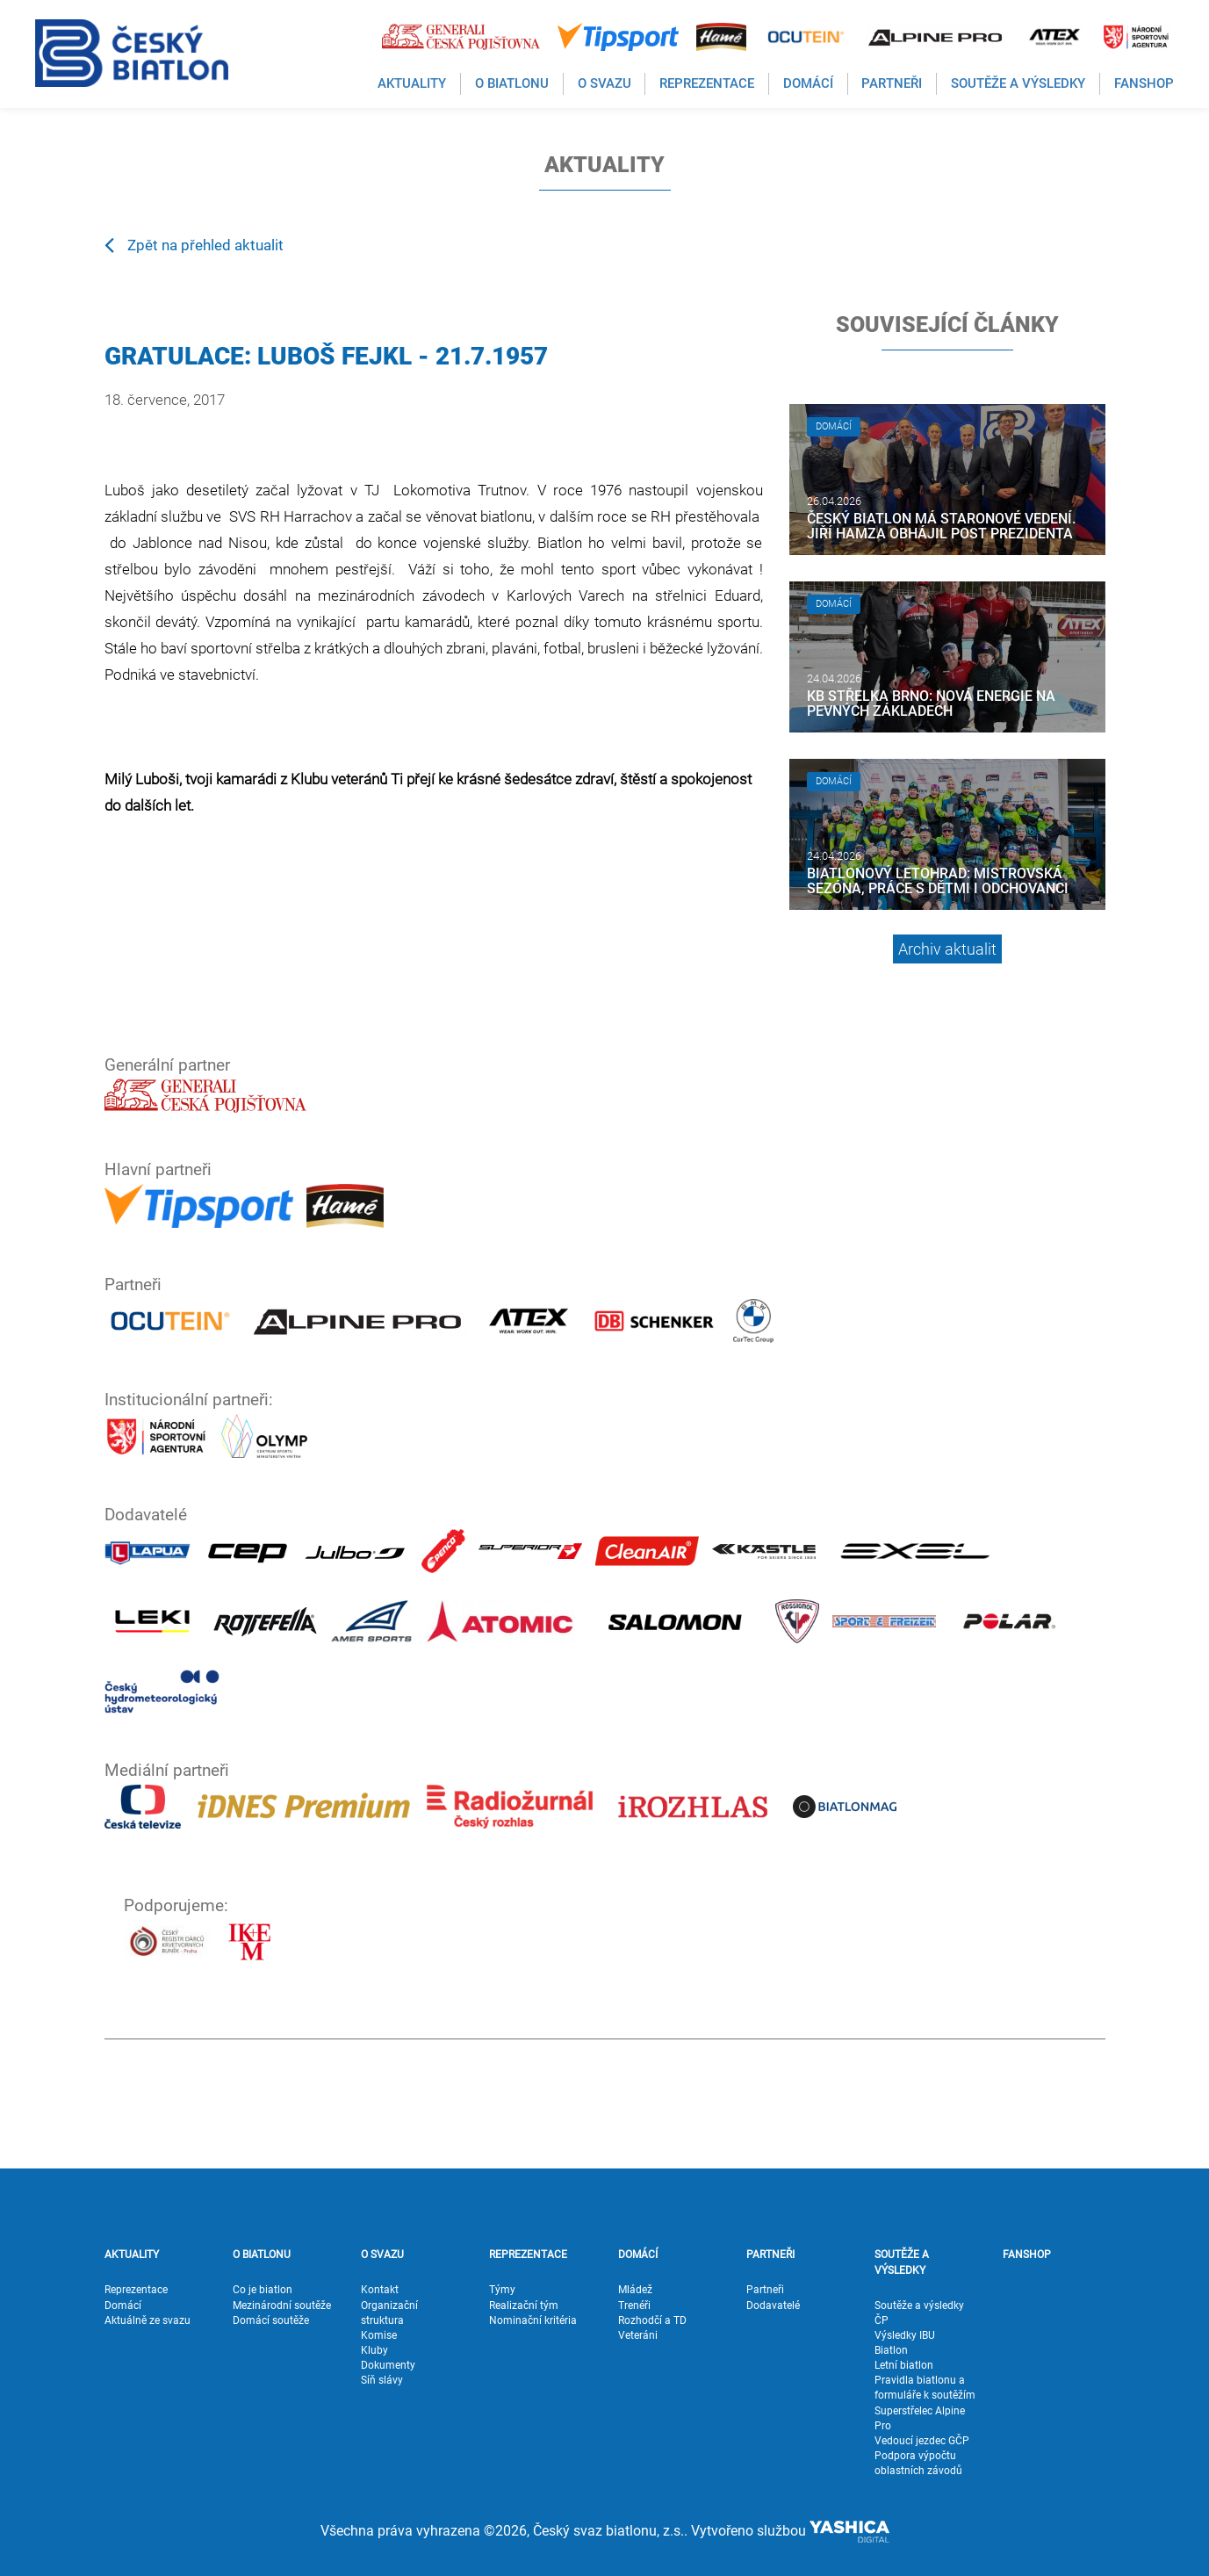 The width and height of the screenshot is (1209, 2576). What do you see at coordinates (380, 2290) in the screenshot?
I see `Kontakt` at bounding box center [380, 2290].